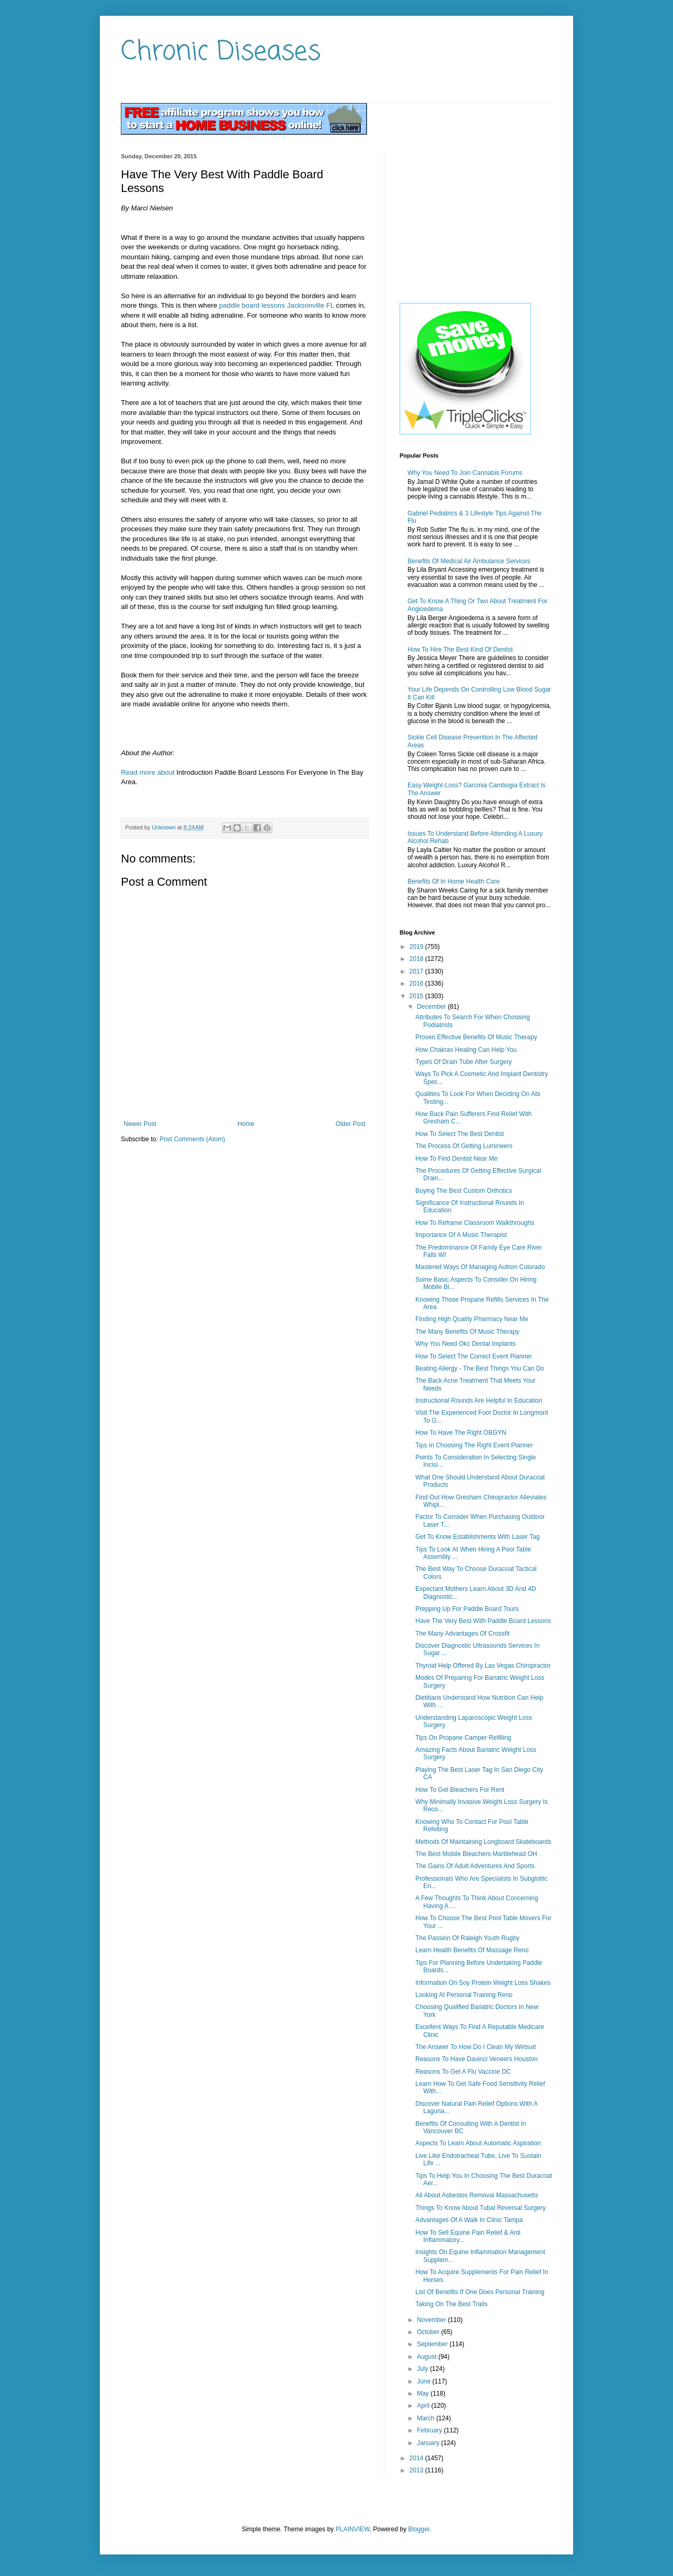 The height and width of the screenshot is (2576, 673). Describe the element at coordinates (476, 2059) in the screenshot. I see `Reasons To Have Davinci Veneers Houston` at that location.